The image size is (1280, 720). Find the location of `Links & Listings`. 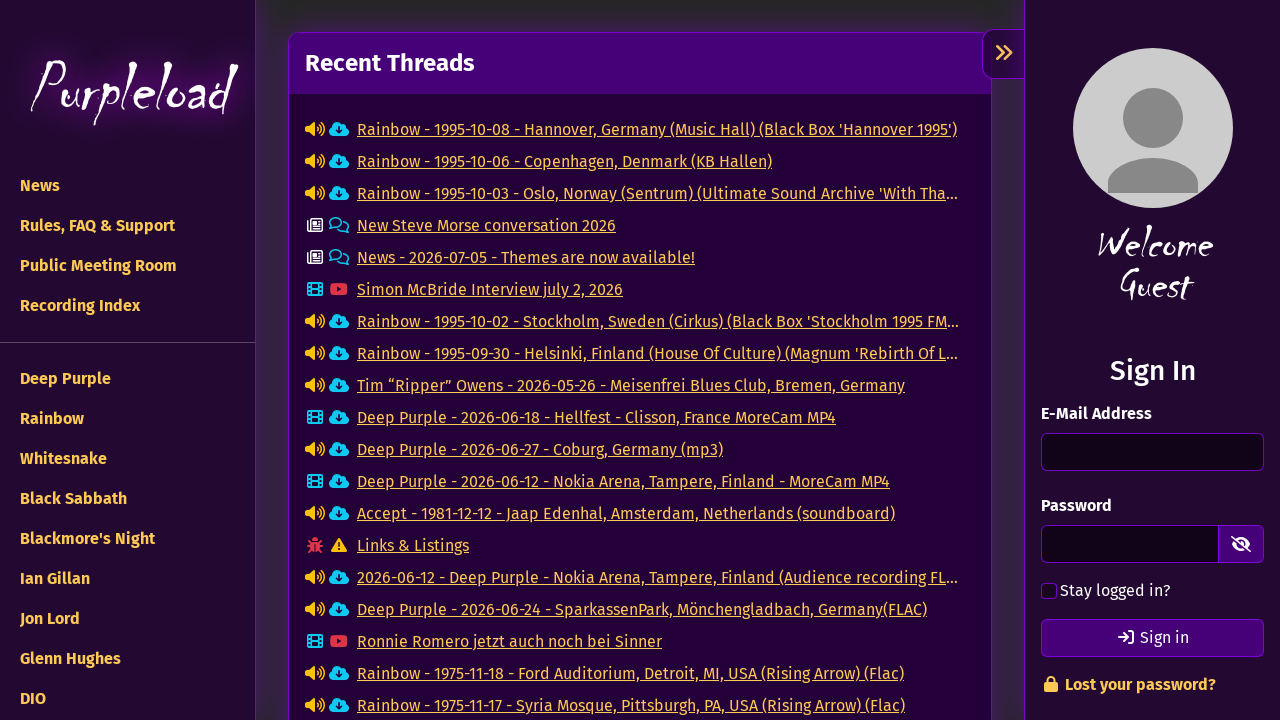

Links & Listings is located at coordinates (413, 545).